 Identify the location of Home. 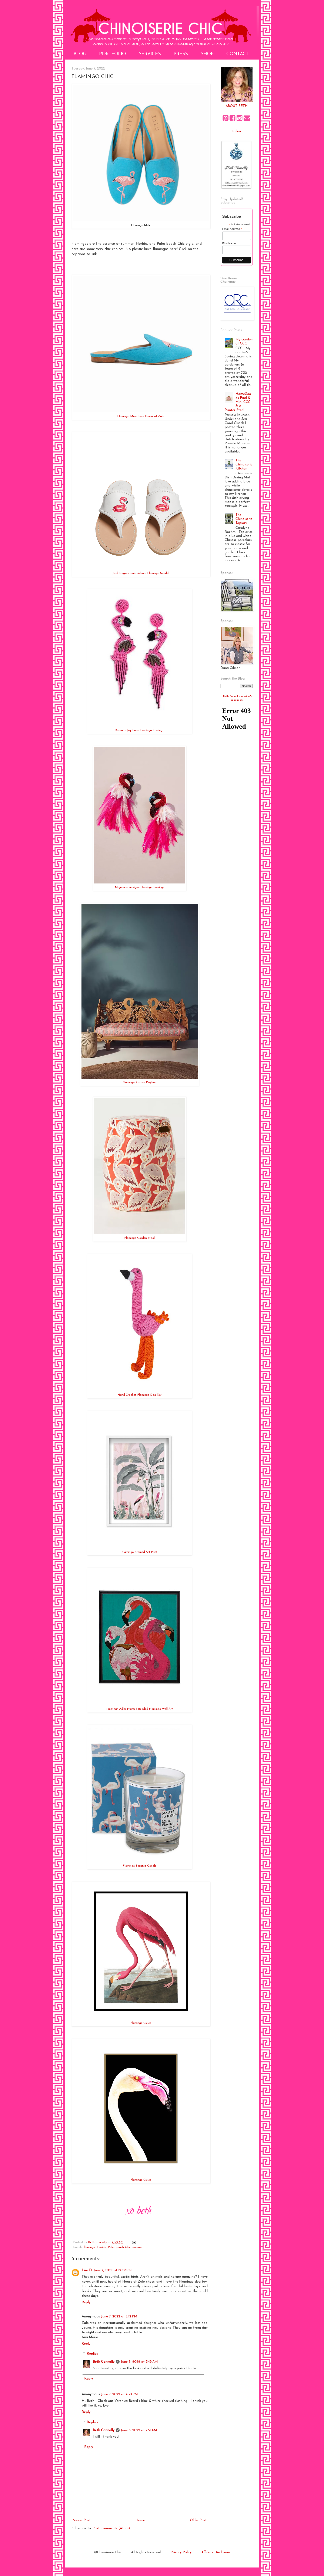
(140, 2520).